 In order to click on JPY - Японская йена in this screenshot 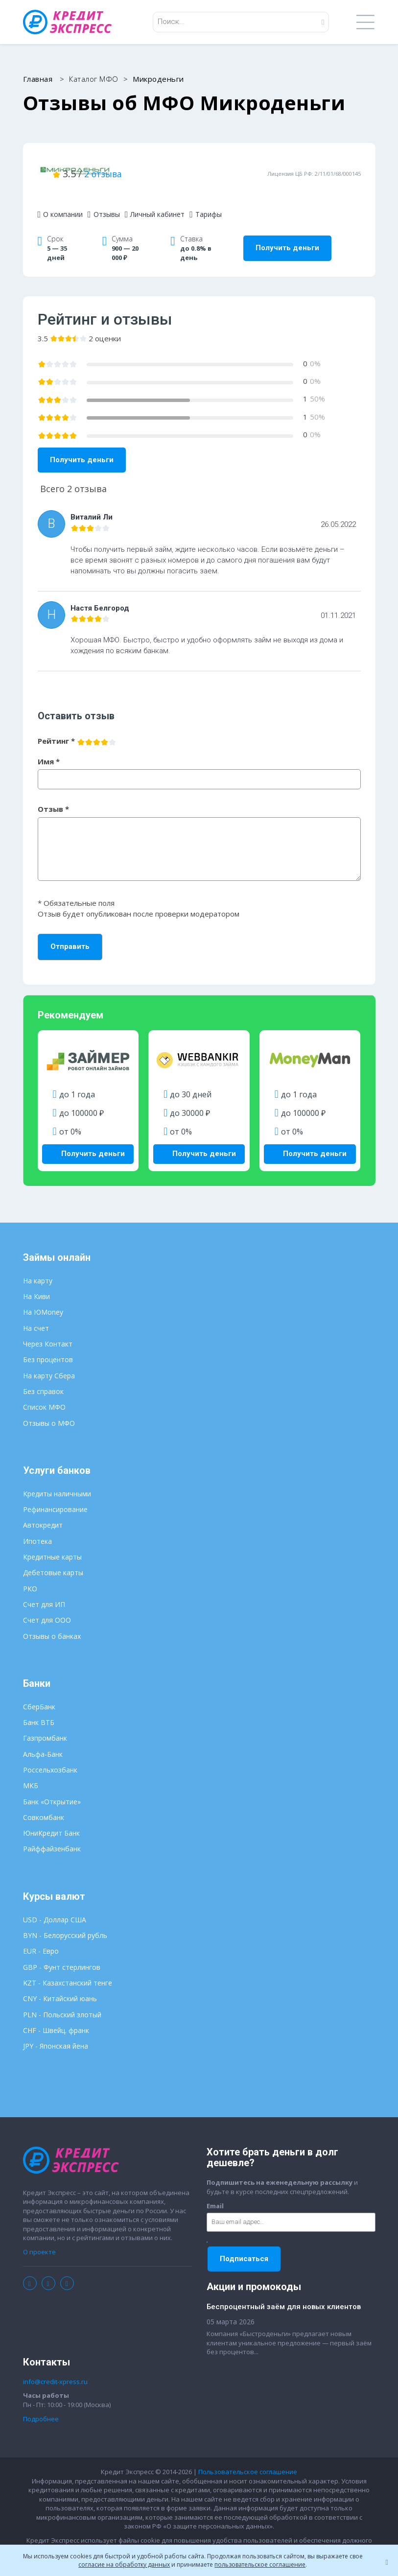, I will do `click(55, 2035)`.